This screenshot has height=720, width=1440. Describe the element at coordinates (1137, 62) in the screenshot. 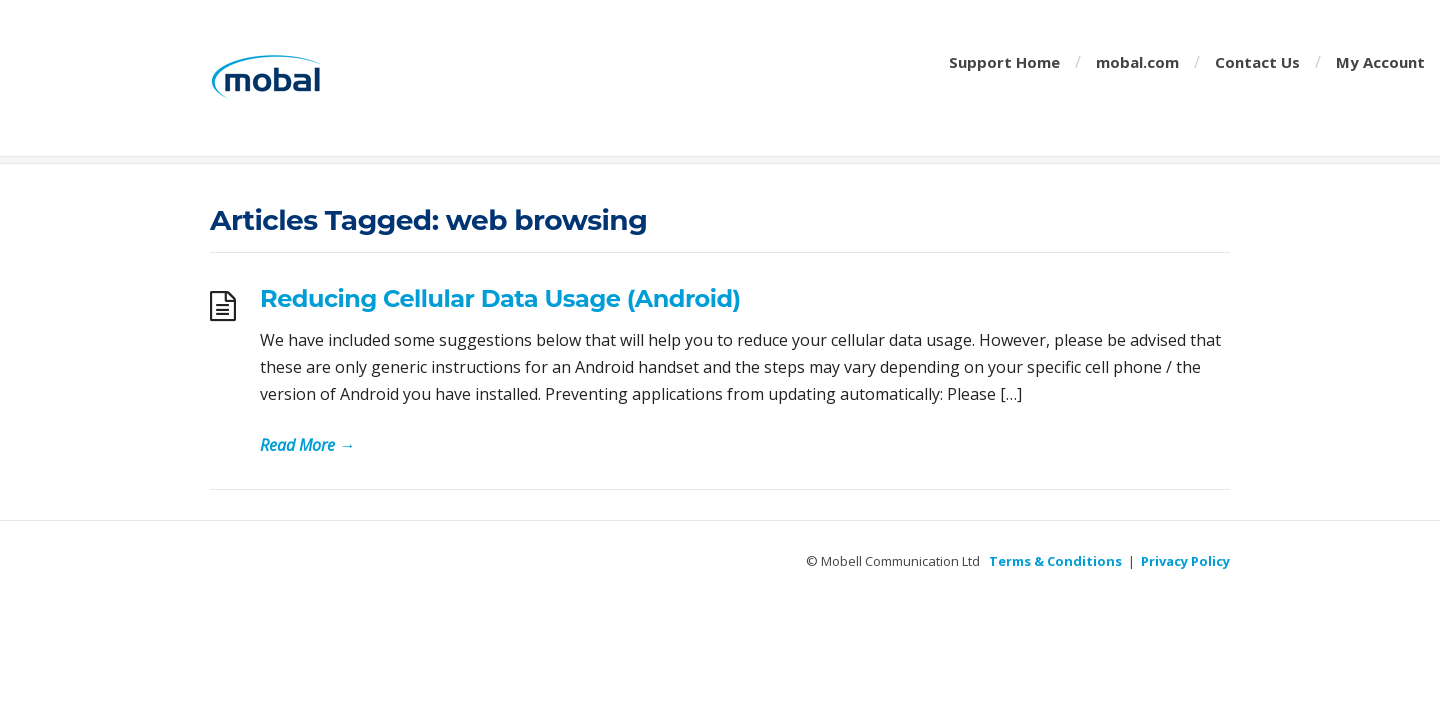

I see `mobal.com` at that location.